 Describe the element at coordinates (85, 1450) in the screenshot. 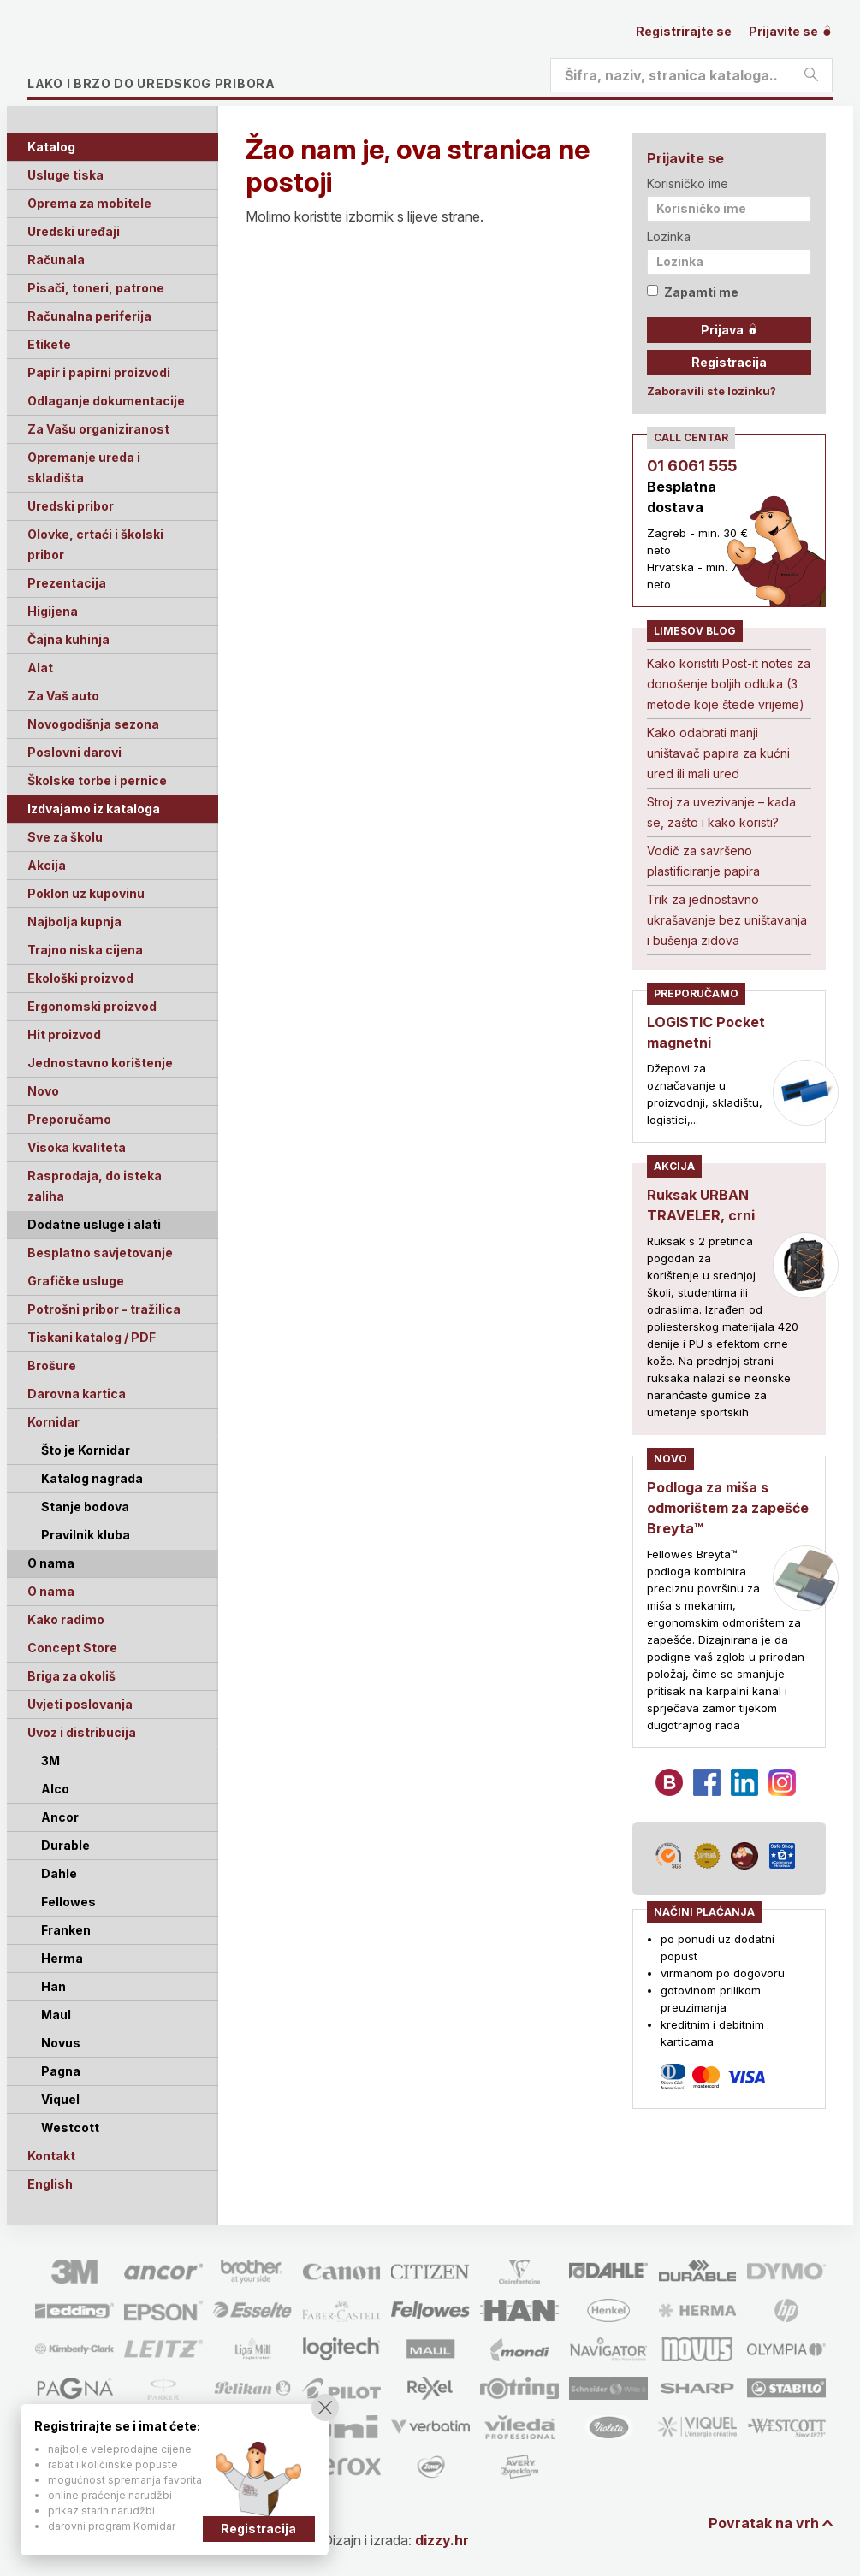

I see `Što je Kornidar` at that location.